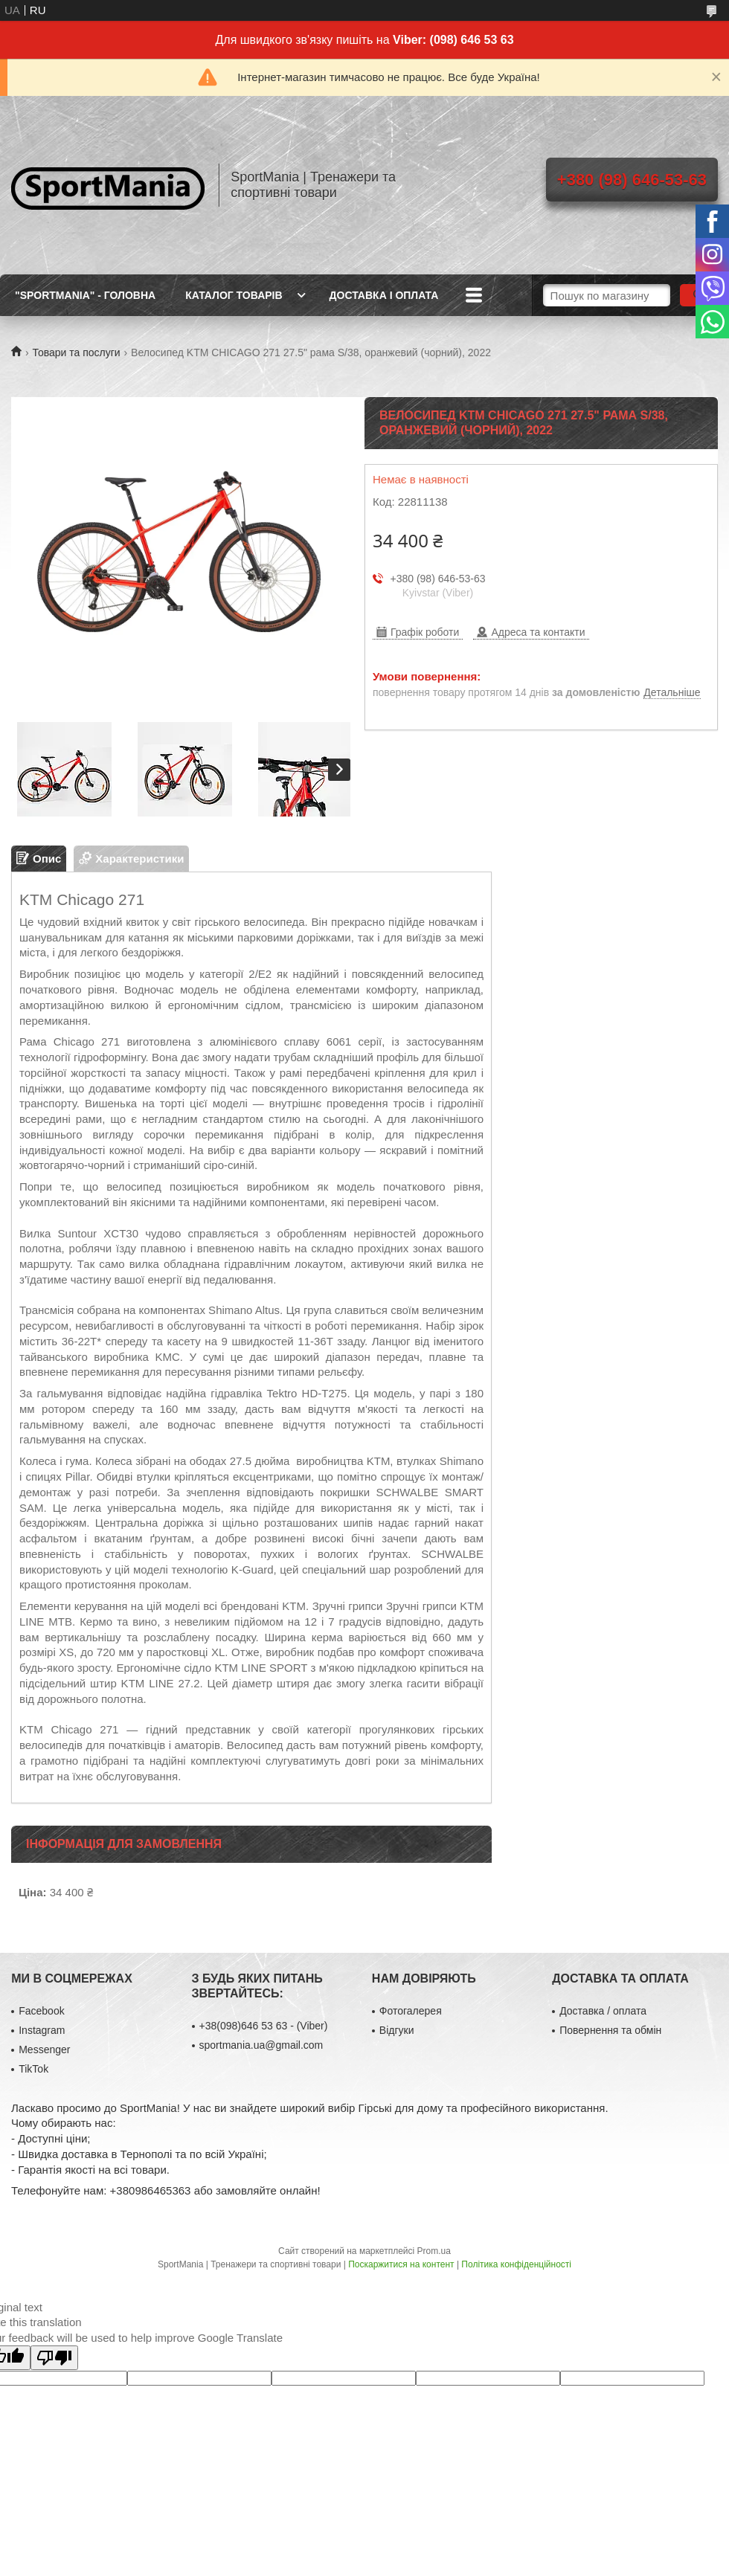 The width and height of the screenshot is (729, 2576). Describe the element at coordinates (54, 2357) in the screenshot. I see `[Poor translation]` at that location.